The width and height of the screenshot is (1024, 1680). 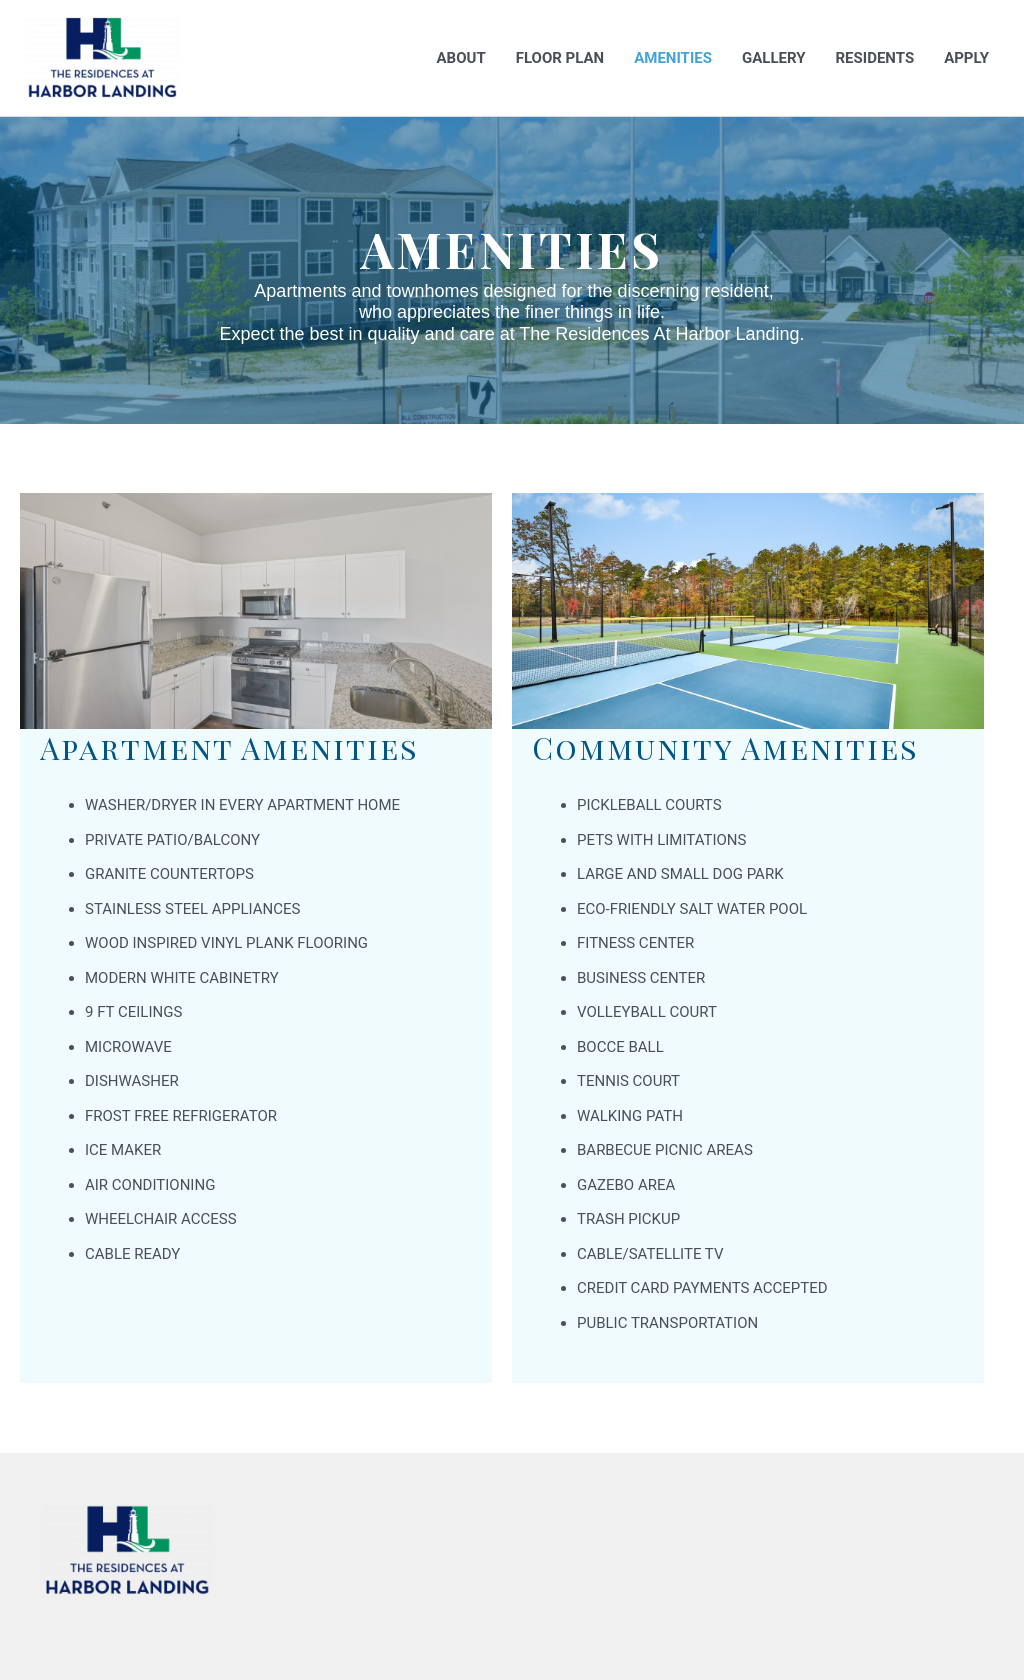 What do you see at coordinates (966, 58) in the screenshot?
I see `Apply` at bounding box center [966, 58].